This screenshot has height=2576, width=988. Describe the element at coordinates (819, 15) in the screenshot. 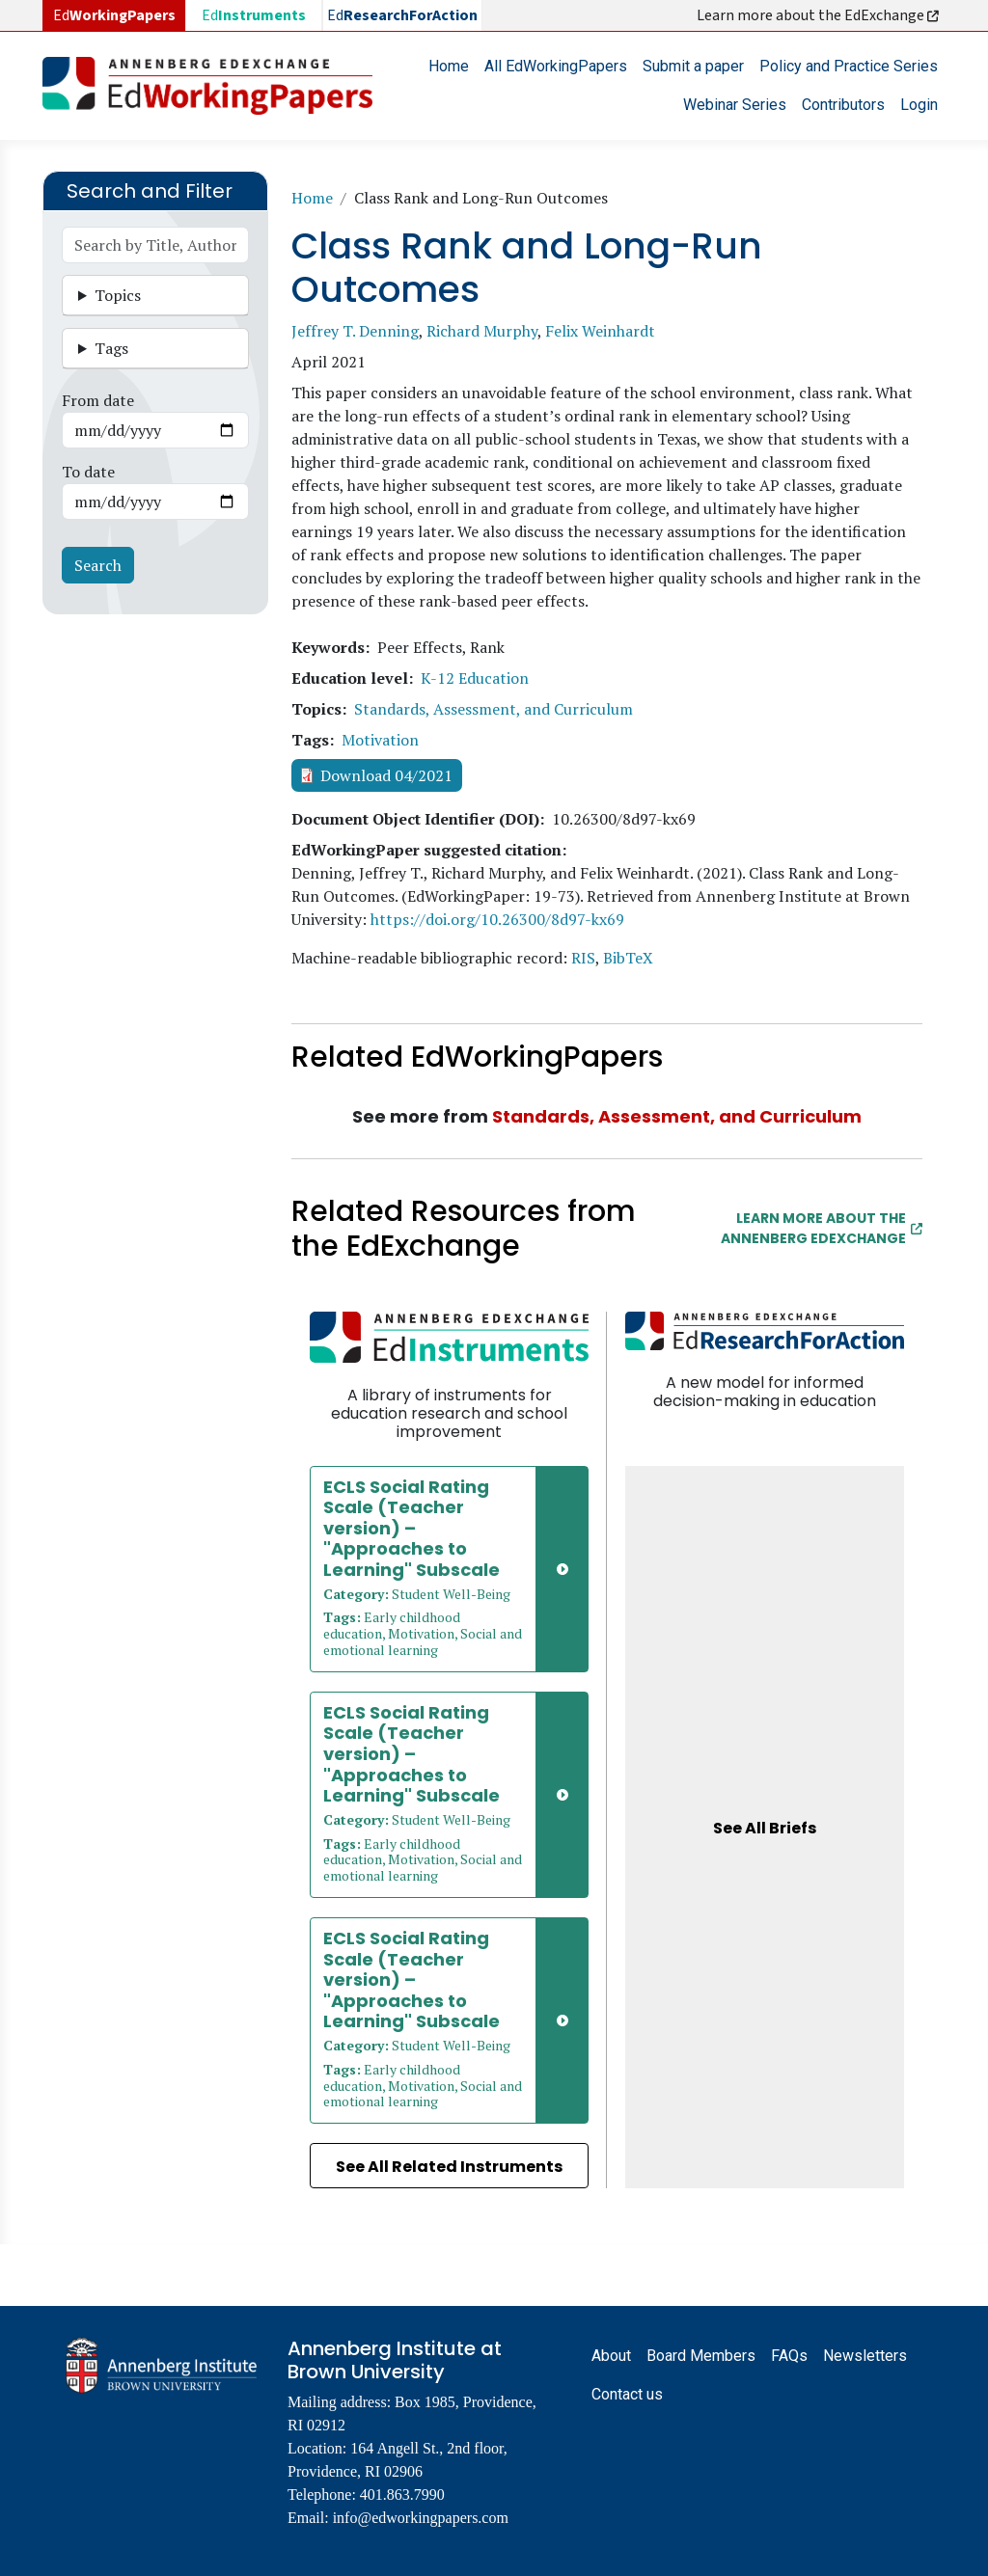

I see `Learn more about the EdExchange` at that location.